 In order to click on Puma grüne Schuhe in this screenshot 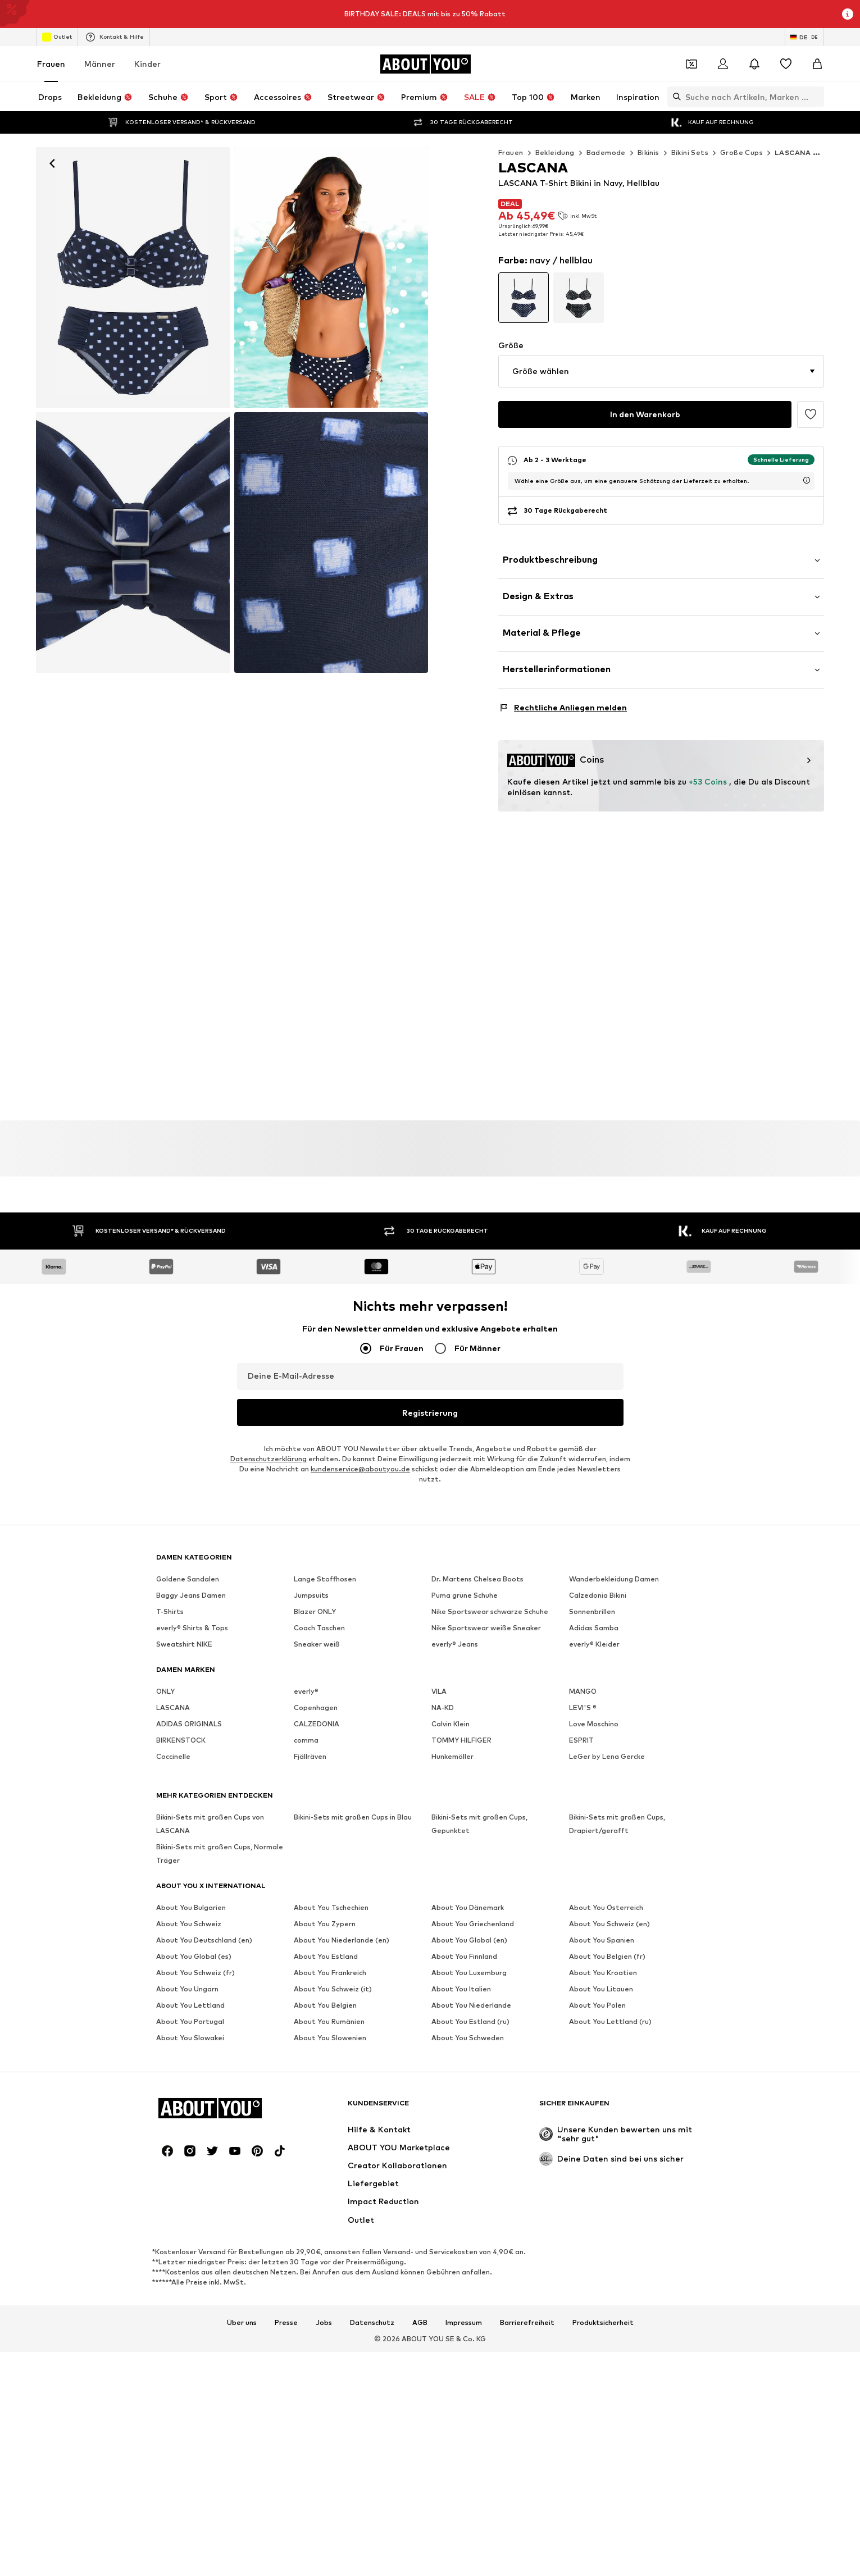, I will do `click(464, 1715)`.